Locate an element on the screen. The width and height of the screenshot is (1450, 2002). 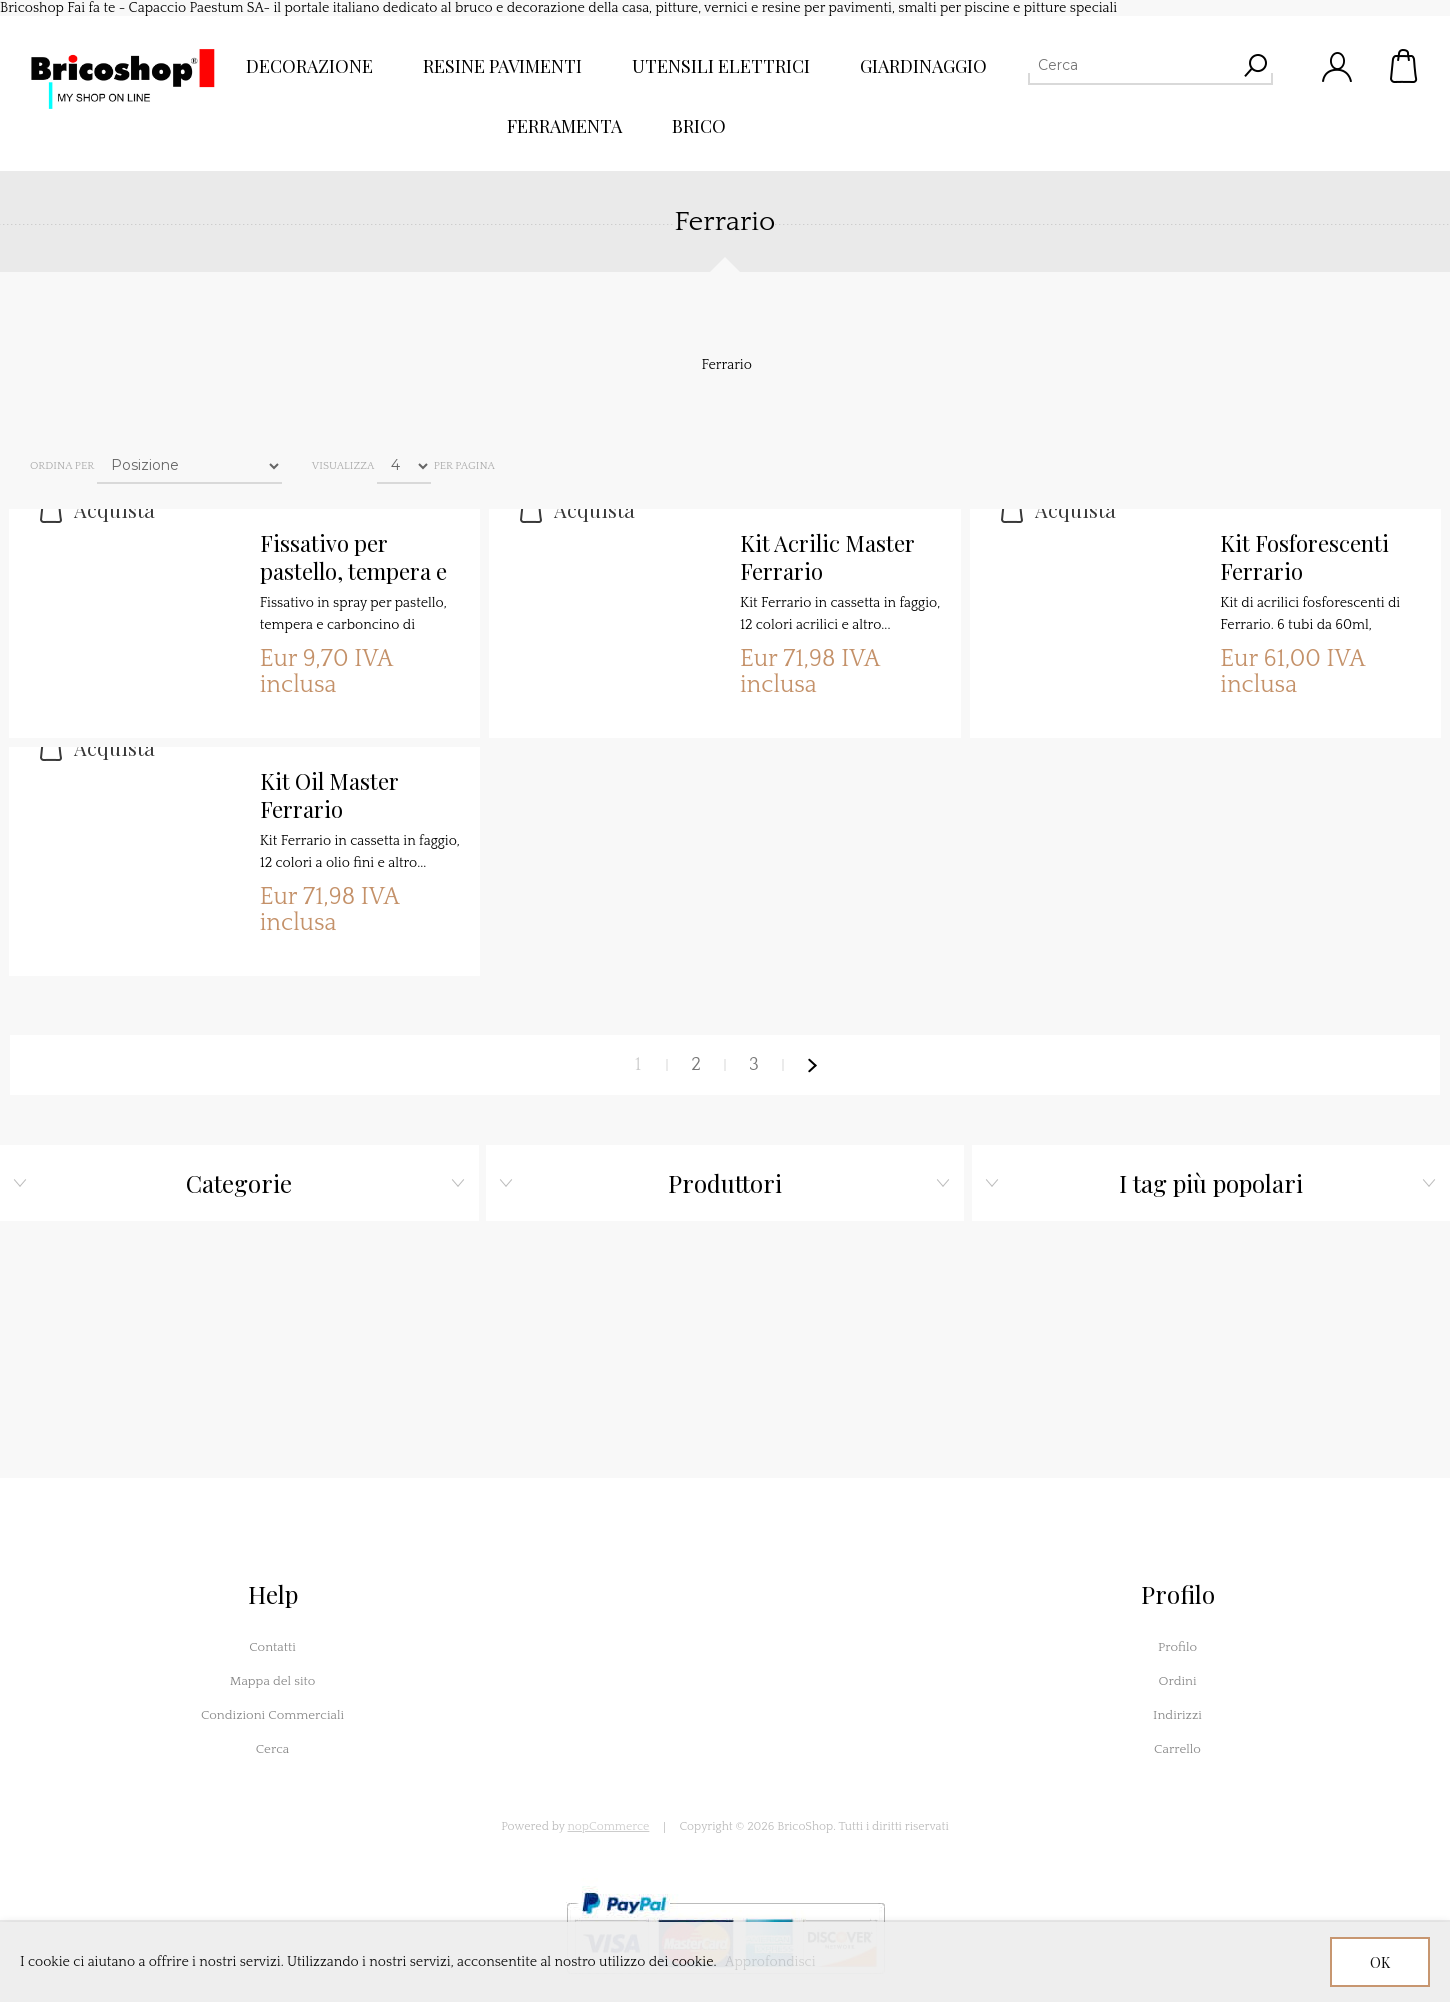
Kit Oil Master Ferrario is located at coordinates (329, 795).